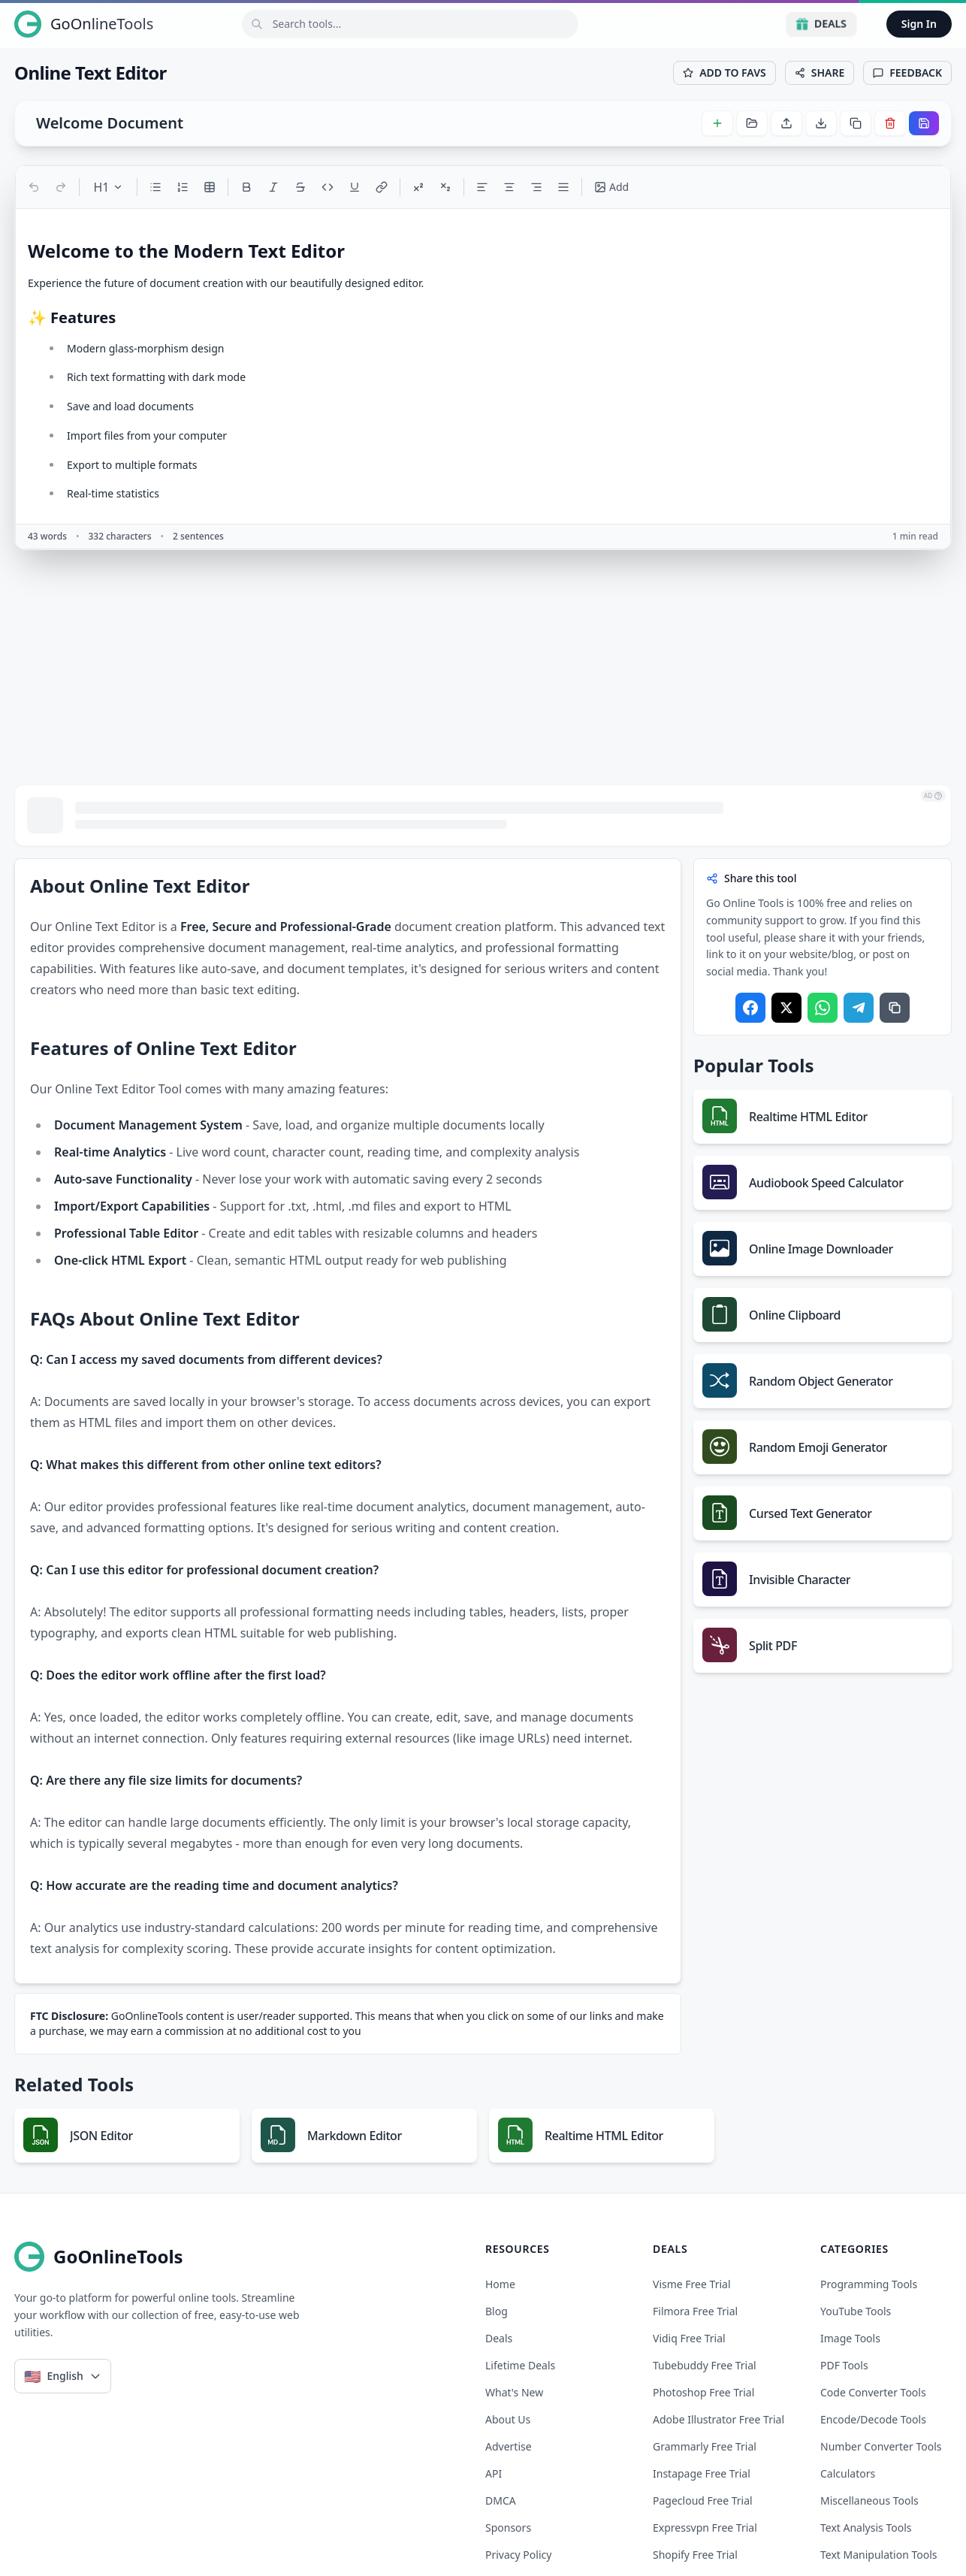 The image size is (966, 2576). Describe the element at coordinates (881, 2446) in the screenshot. I see `Number Converter Tools` at that location.